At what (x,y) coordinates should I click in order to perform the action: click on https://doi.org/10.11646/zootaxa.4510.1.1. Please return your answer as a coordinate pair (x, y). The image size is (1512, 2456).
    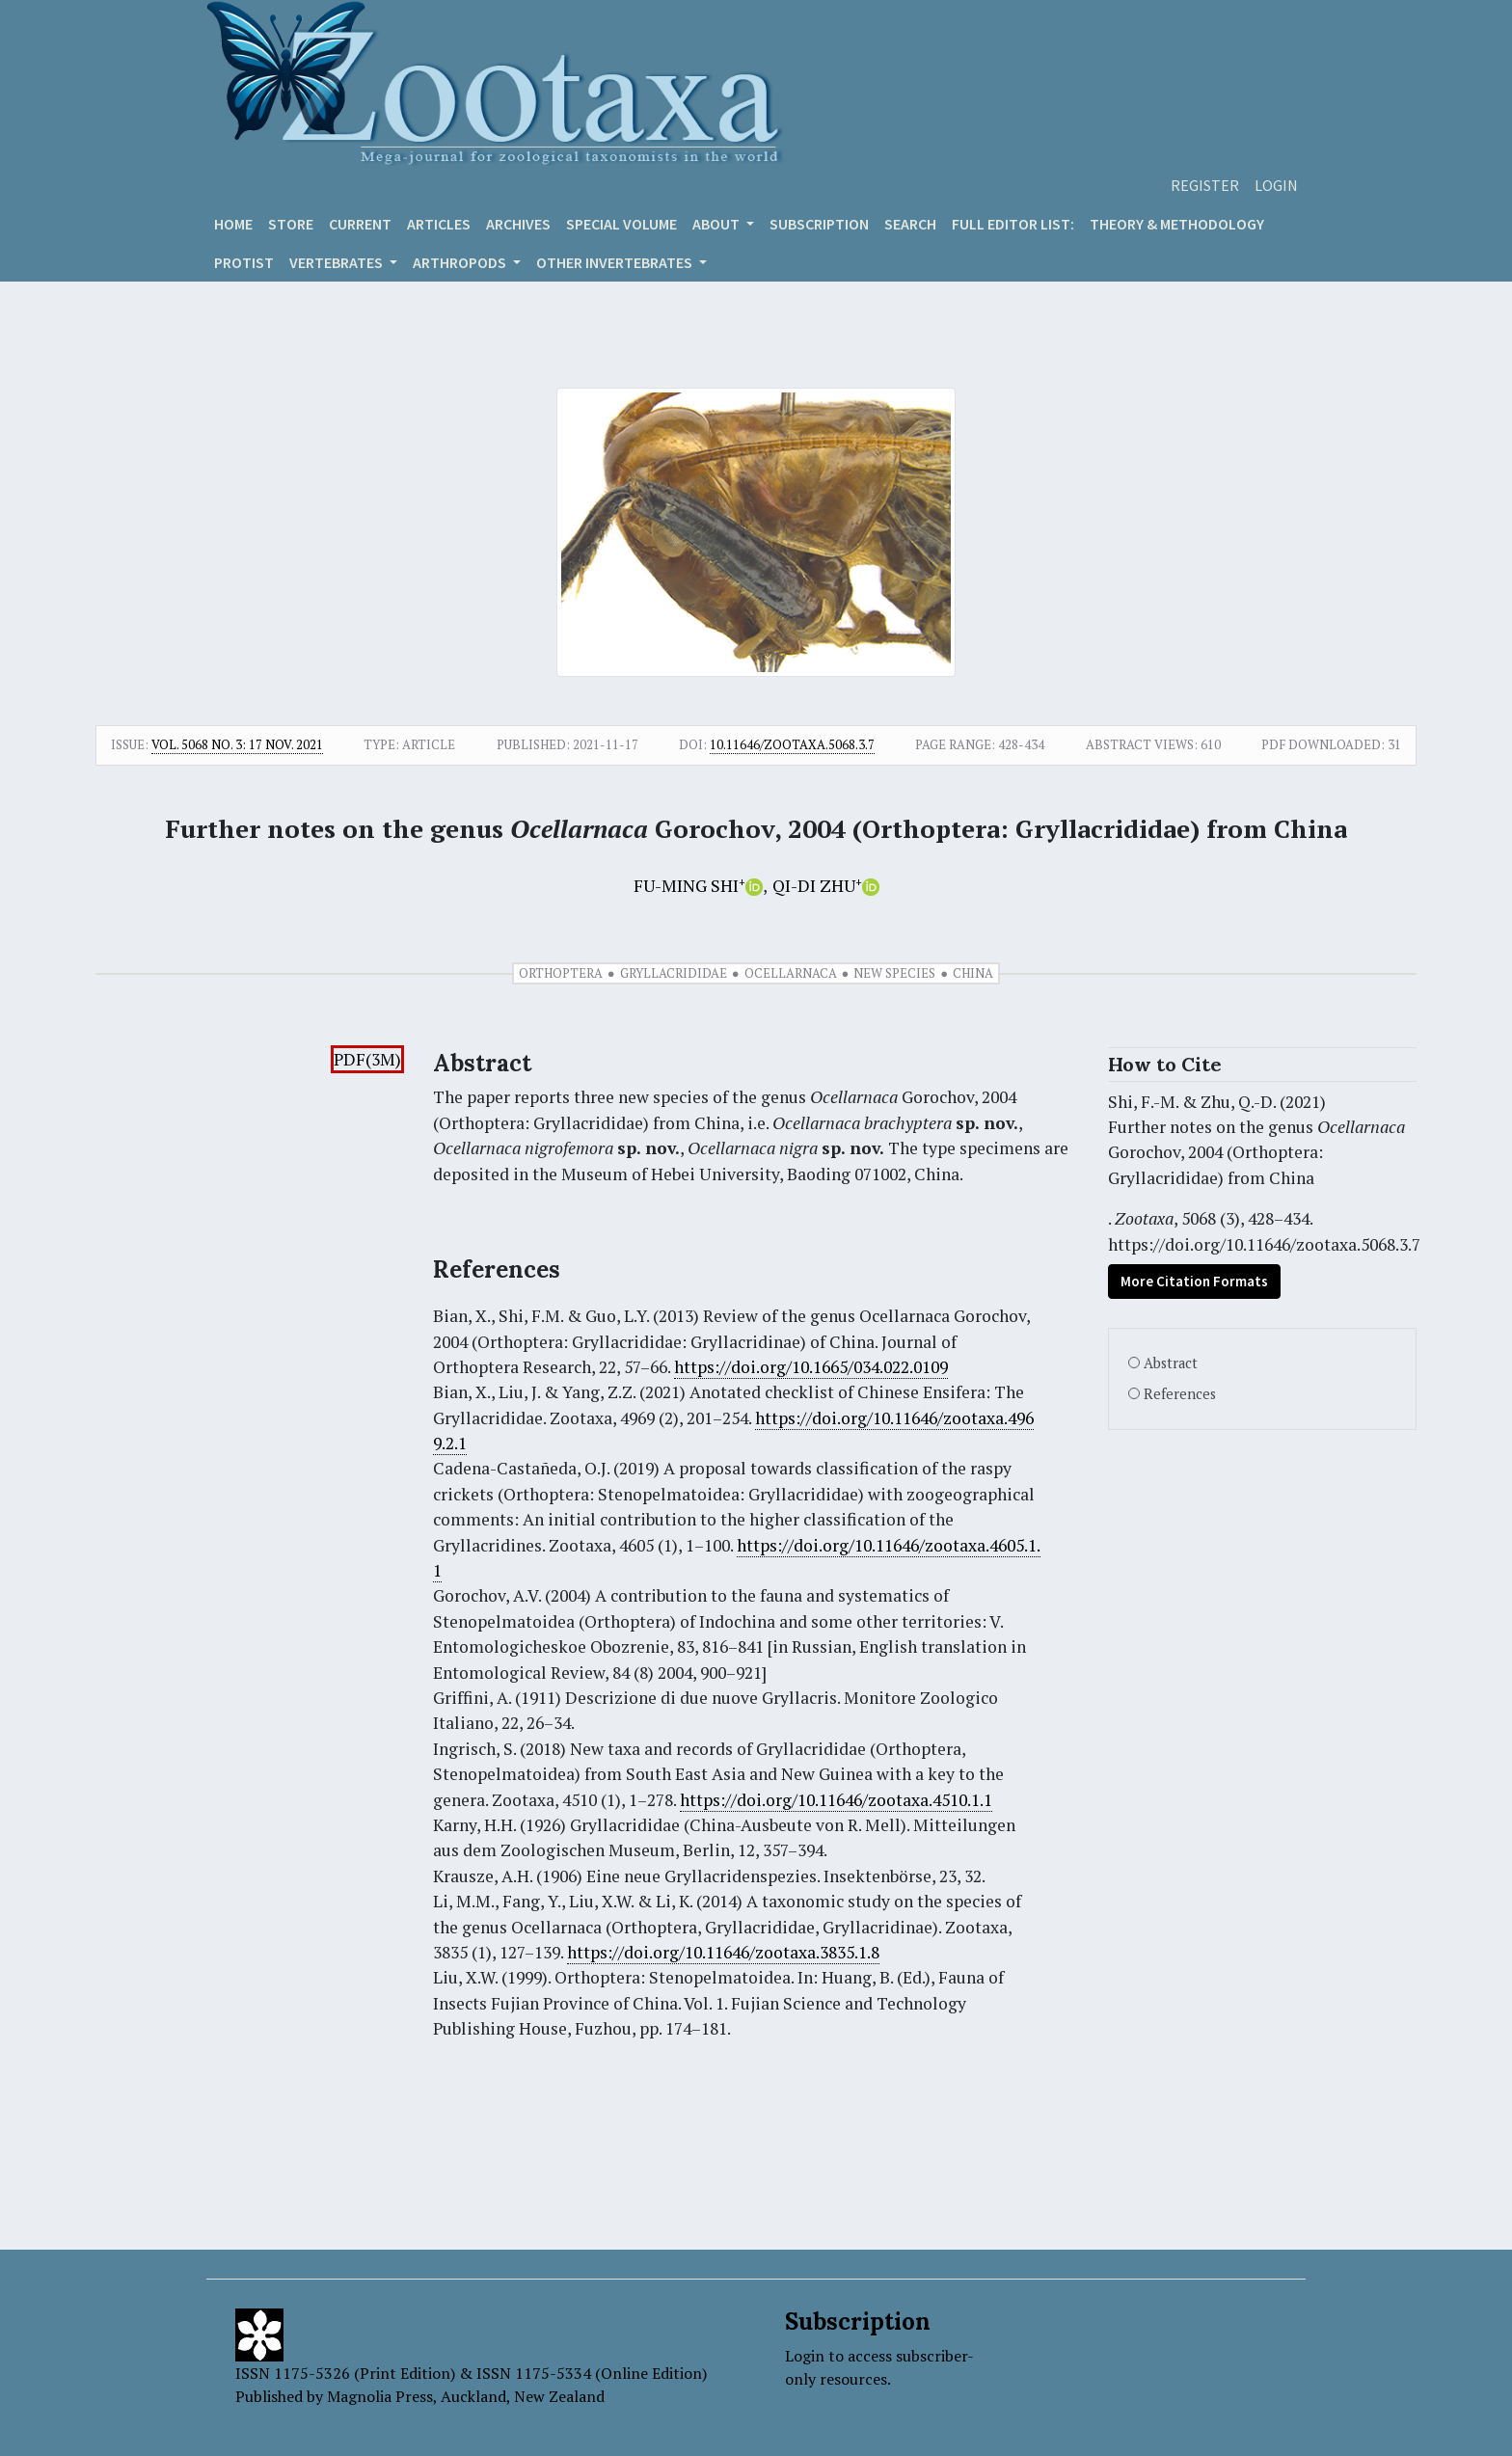
    Looking at the image, I should click on (836, 1800).